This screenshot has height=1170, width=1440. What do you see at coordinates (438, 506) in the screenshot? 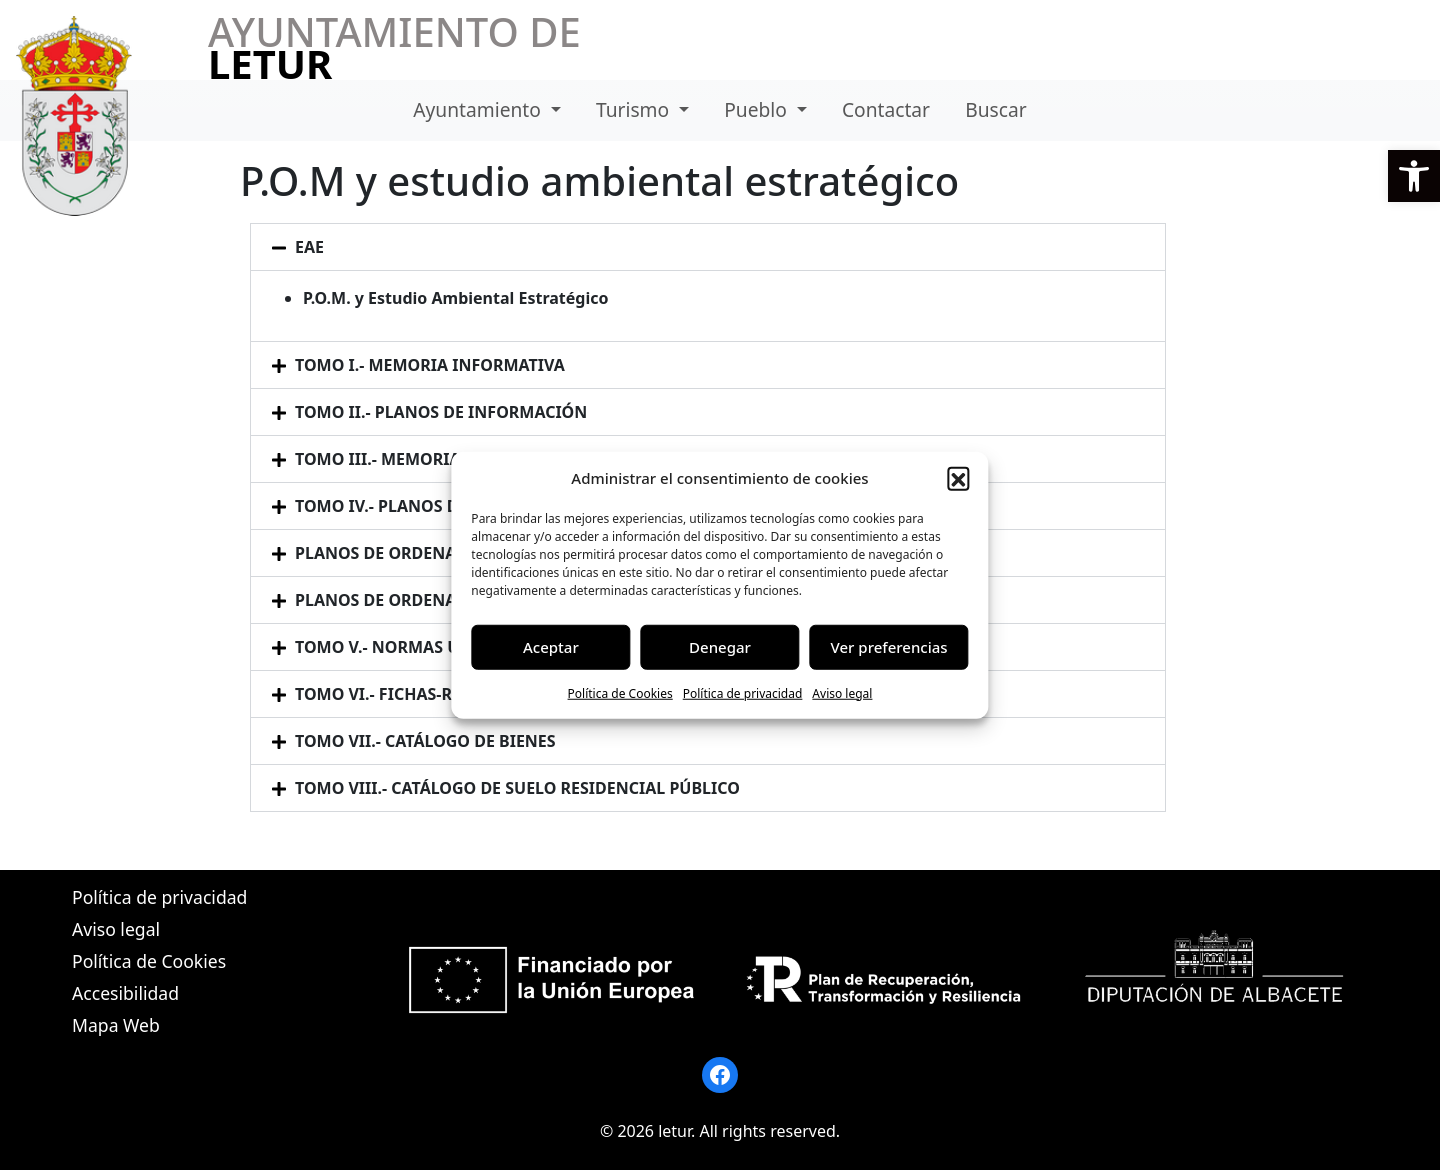
I see `TOMO IV.- PLANOS DE ORDENACIÓN` at bounding box center [438, 506].